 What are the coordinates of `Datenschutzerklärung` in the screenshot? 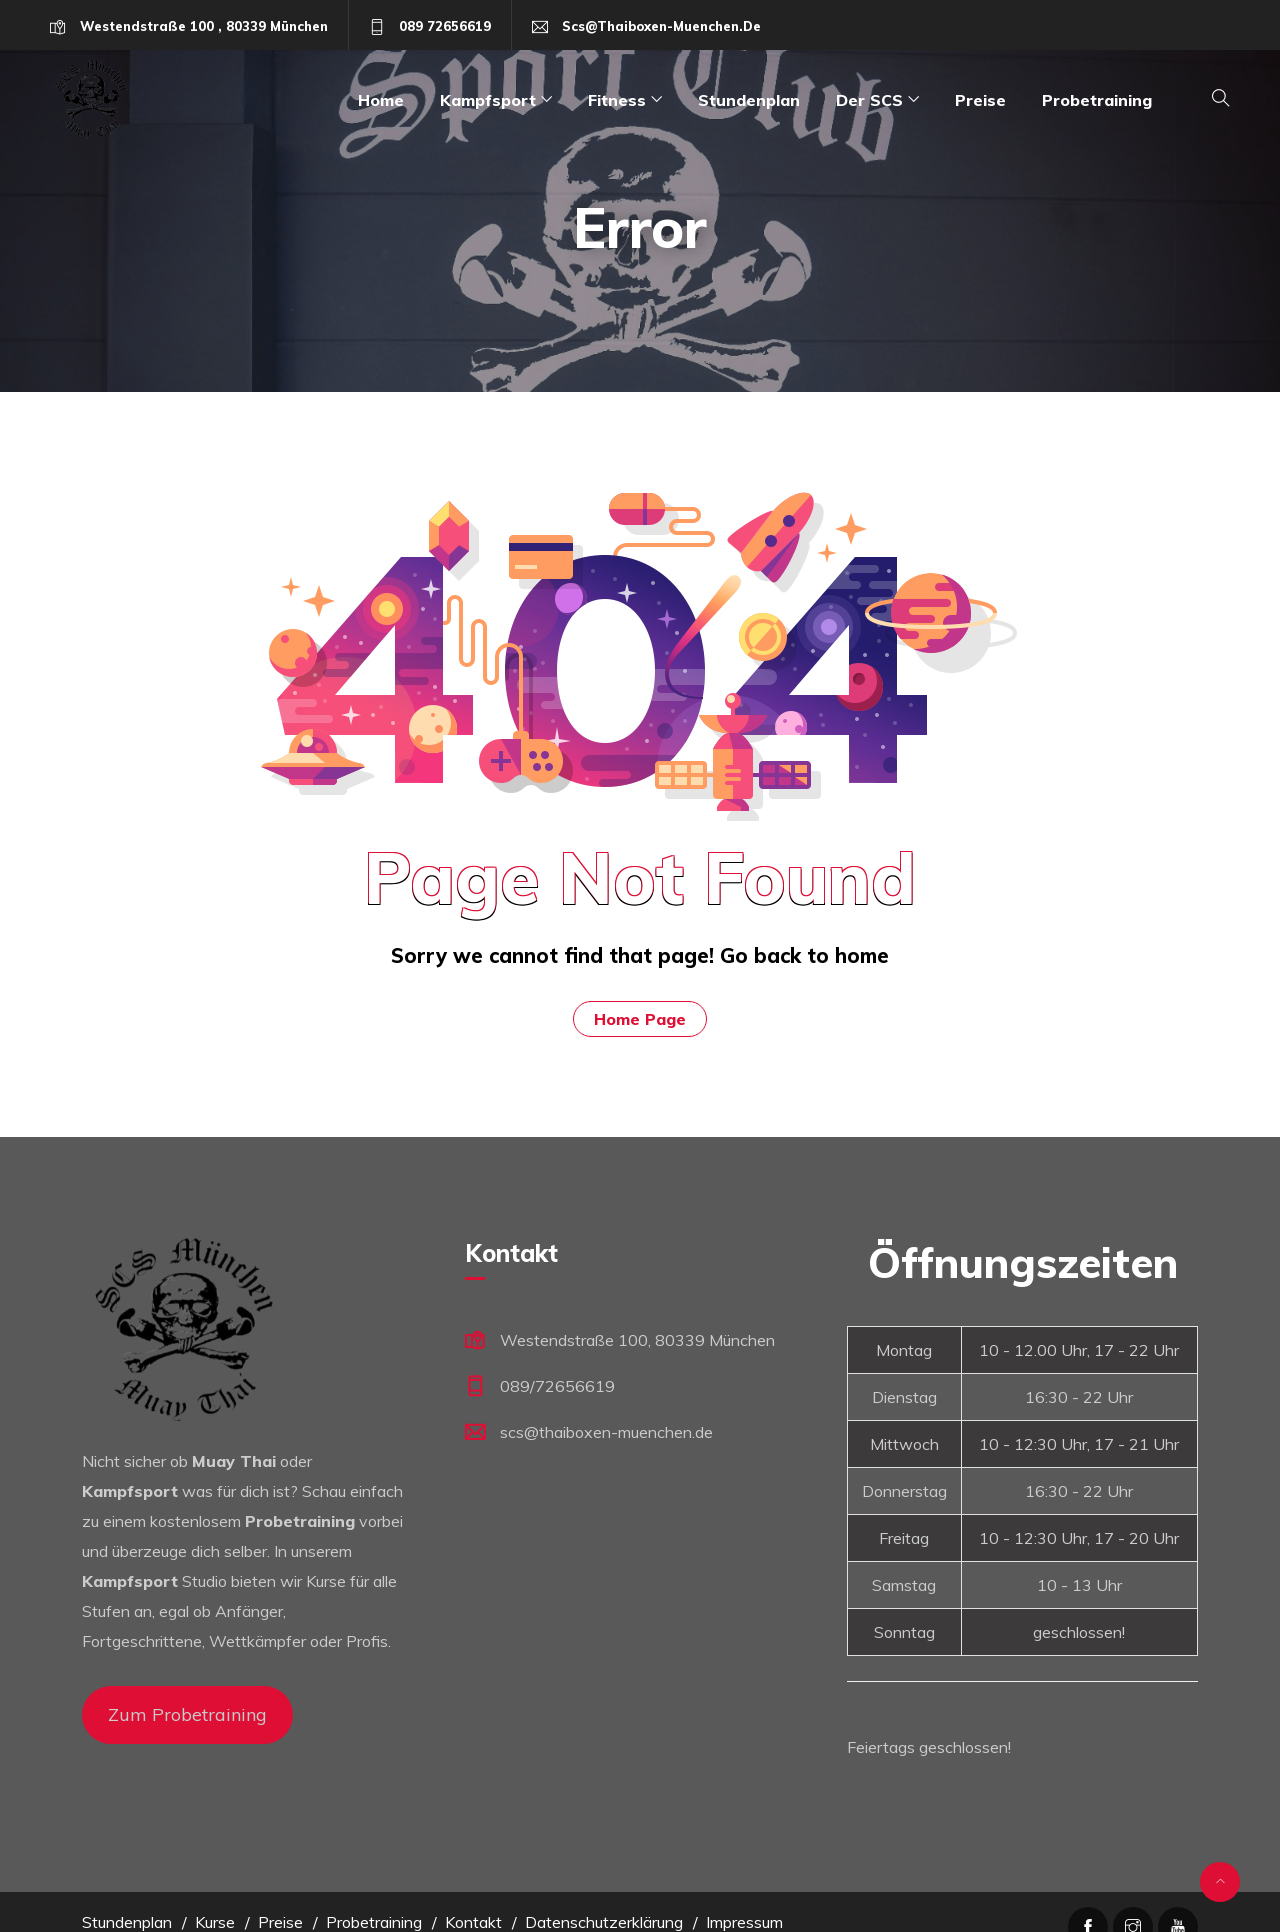 It's located at (604, 1922).